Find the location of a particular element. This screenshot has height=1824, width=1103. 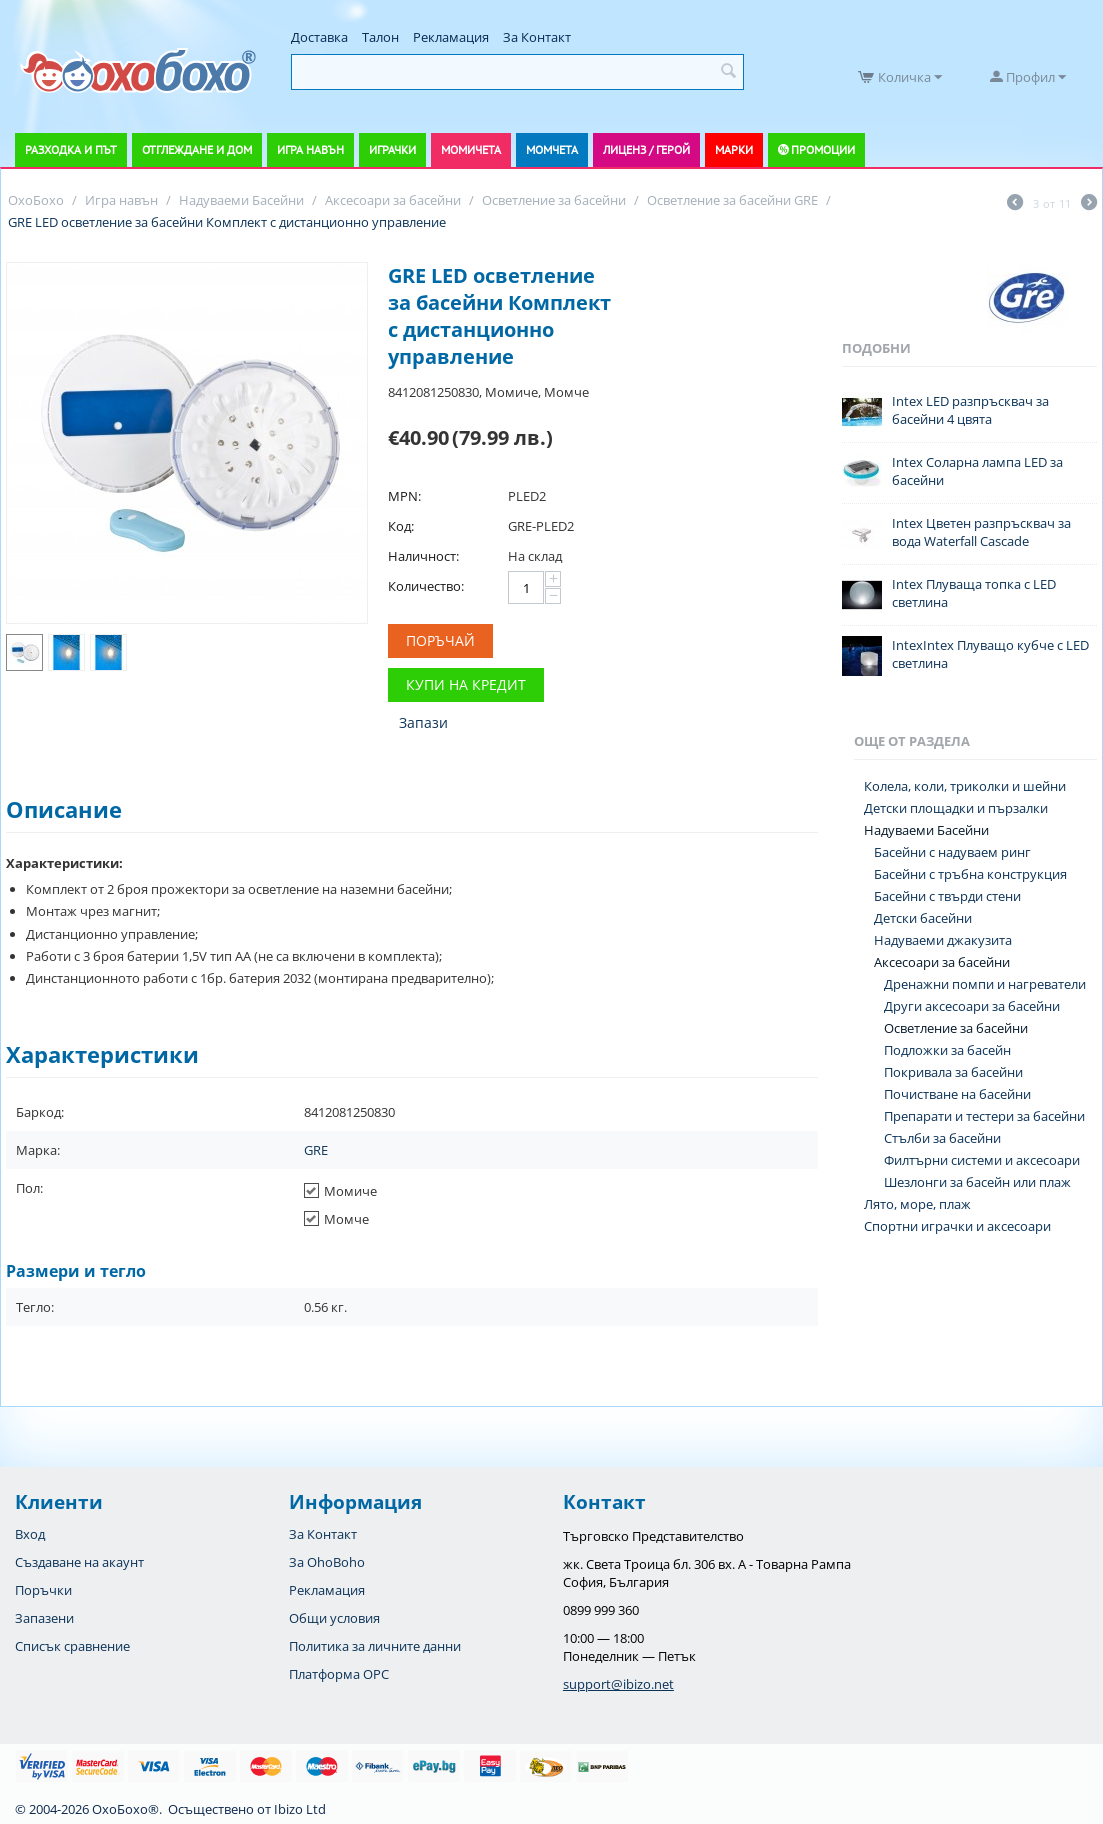

Шезлонги за басейн или плаж is located at coordinates (977, 1182).